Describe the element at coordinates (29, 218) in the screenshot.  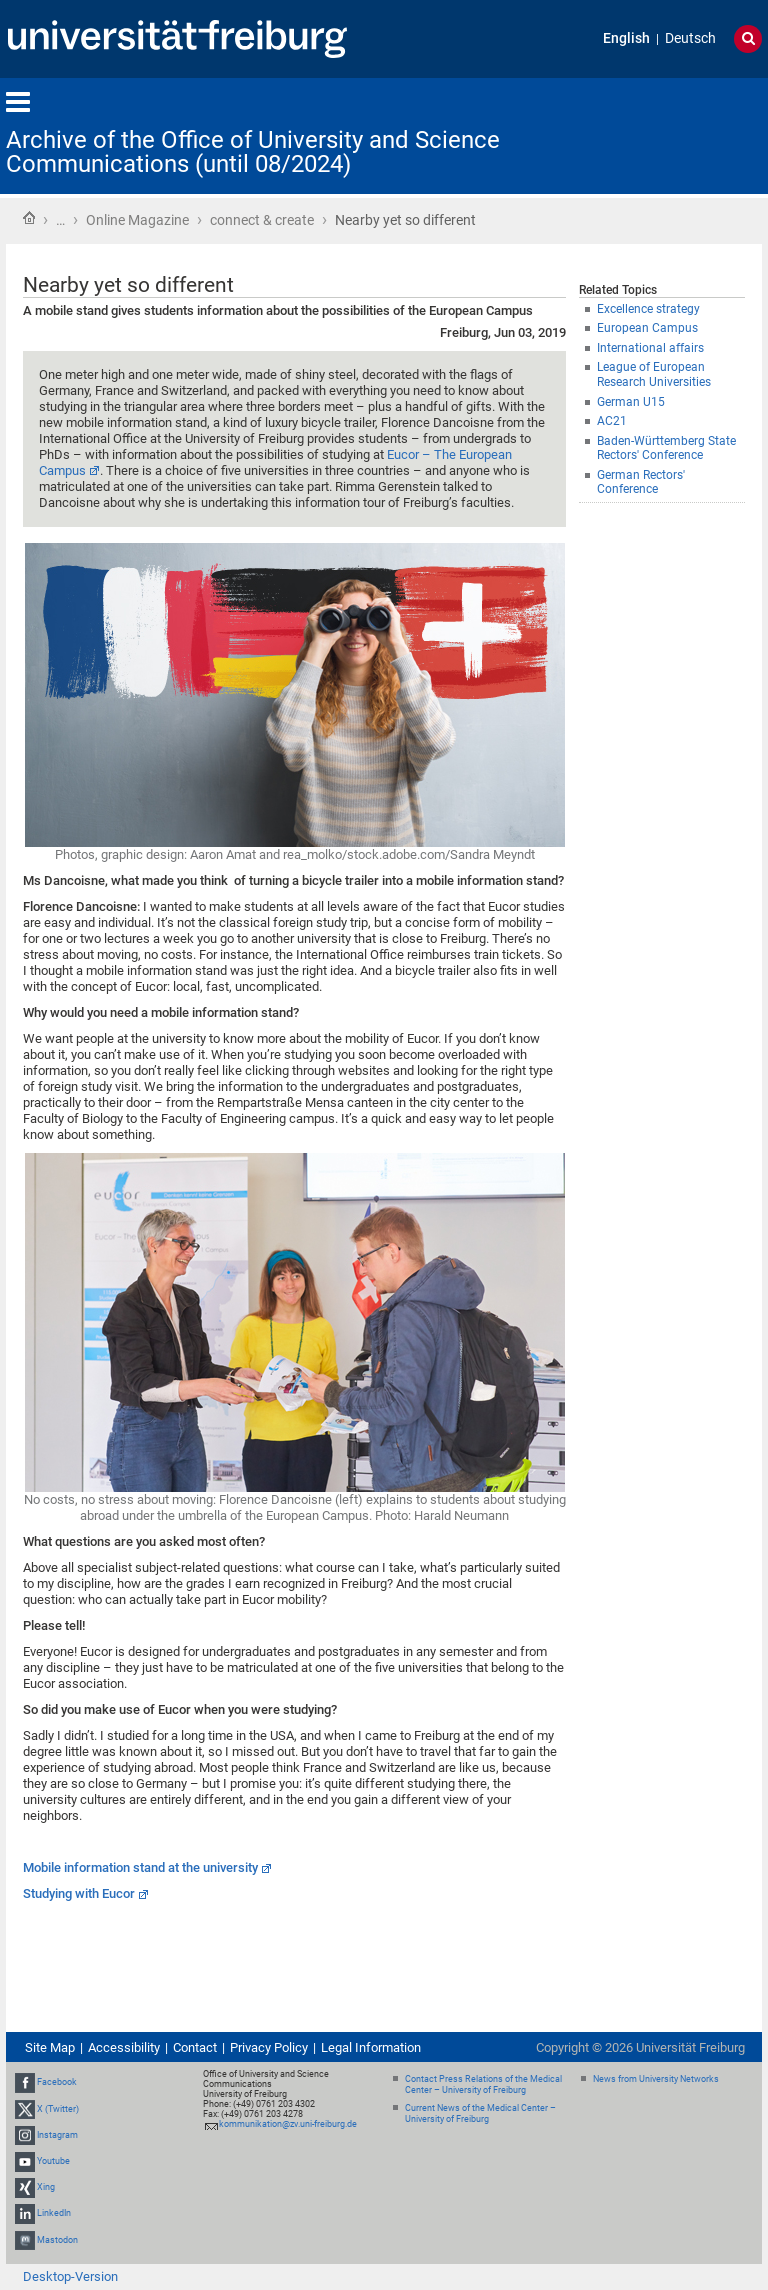
I see `Home` at that location.